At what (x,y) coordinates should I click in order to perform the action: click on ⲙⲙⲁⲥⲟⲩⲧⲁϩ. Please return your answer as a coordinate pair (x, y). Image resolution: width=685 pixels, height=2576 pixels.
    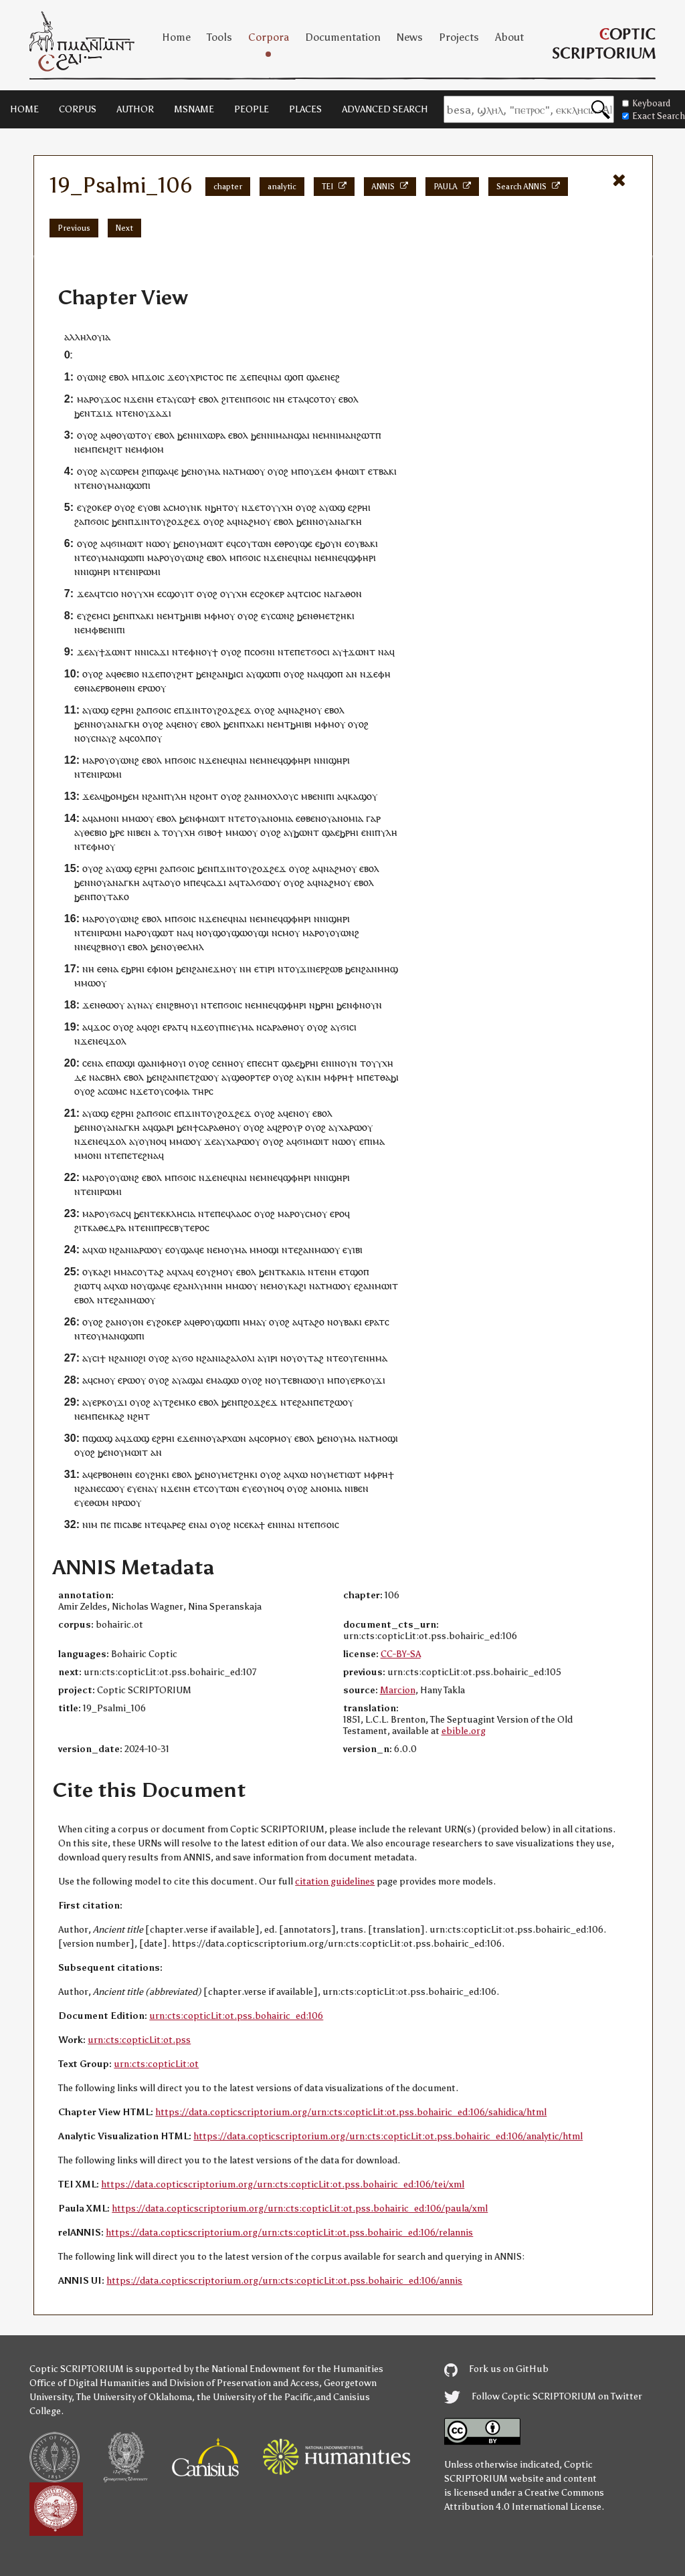
    Looking at the image, I should click on (139, 1272).